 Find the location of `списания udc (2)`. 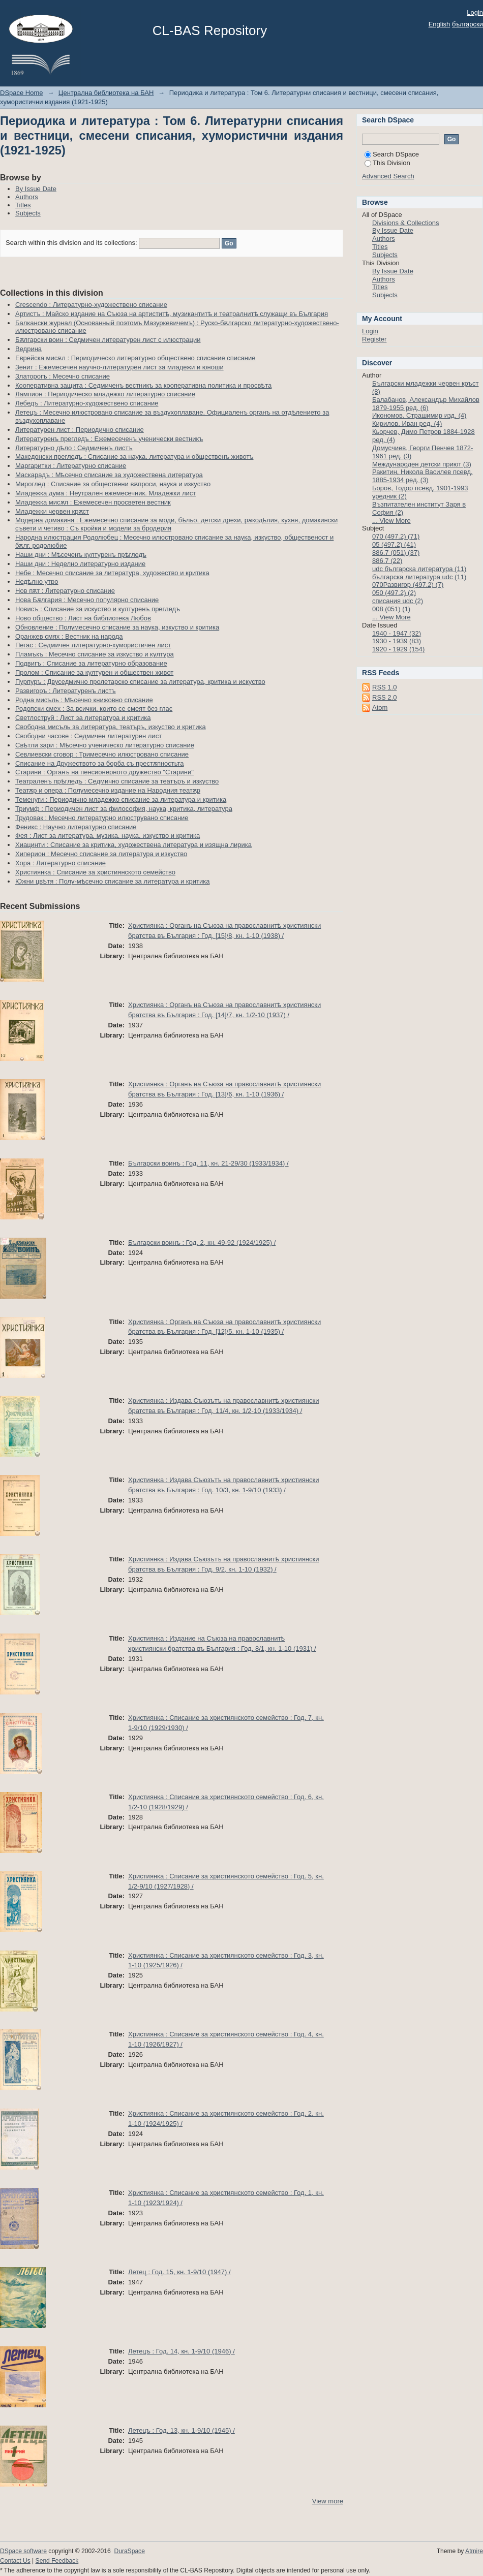

списания udc (2) is located at coordinates (397, 601).